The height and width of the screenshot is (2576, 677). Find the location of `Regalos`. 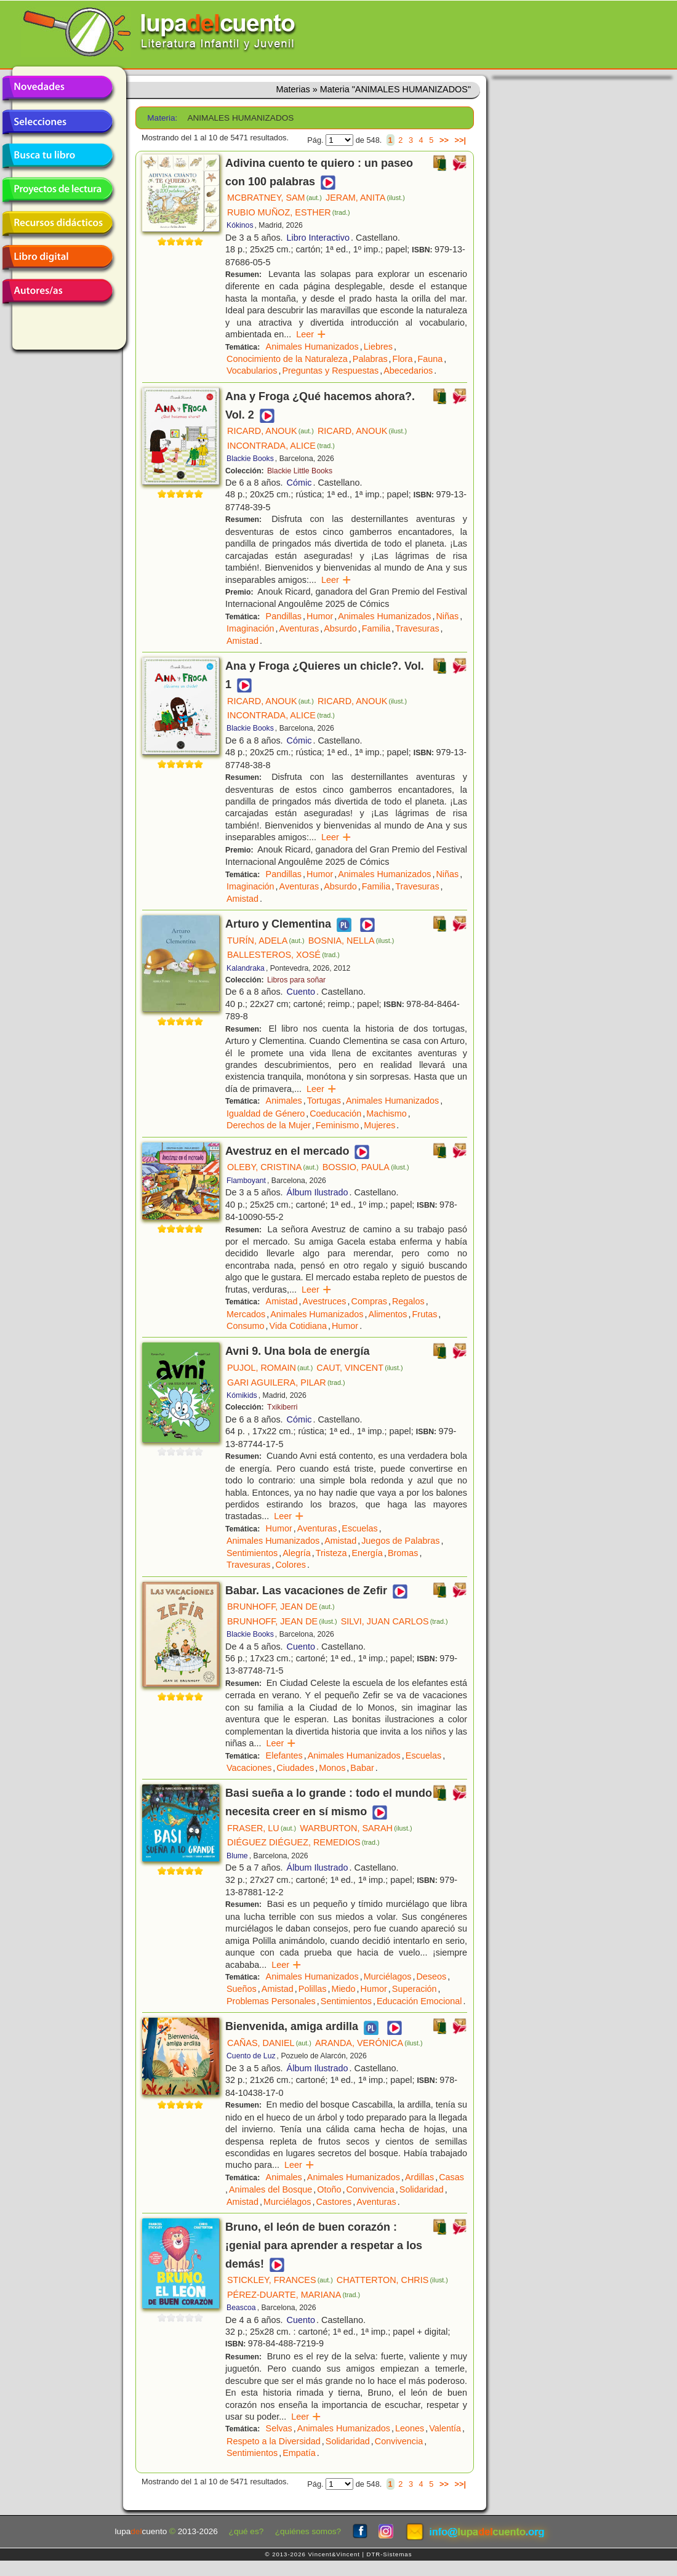

Regalos is located at coordinates (408, 1301).